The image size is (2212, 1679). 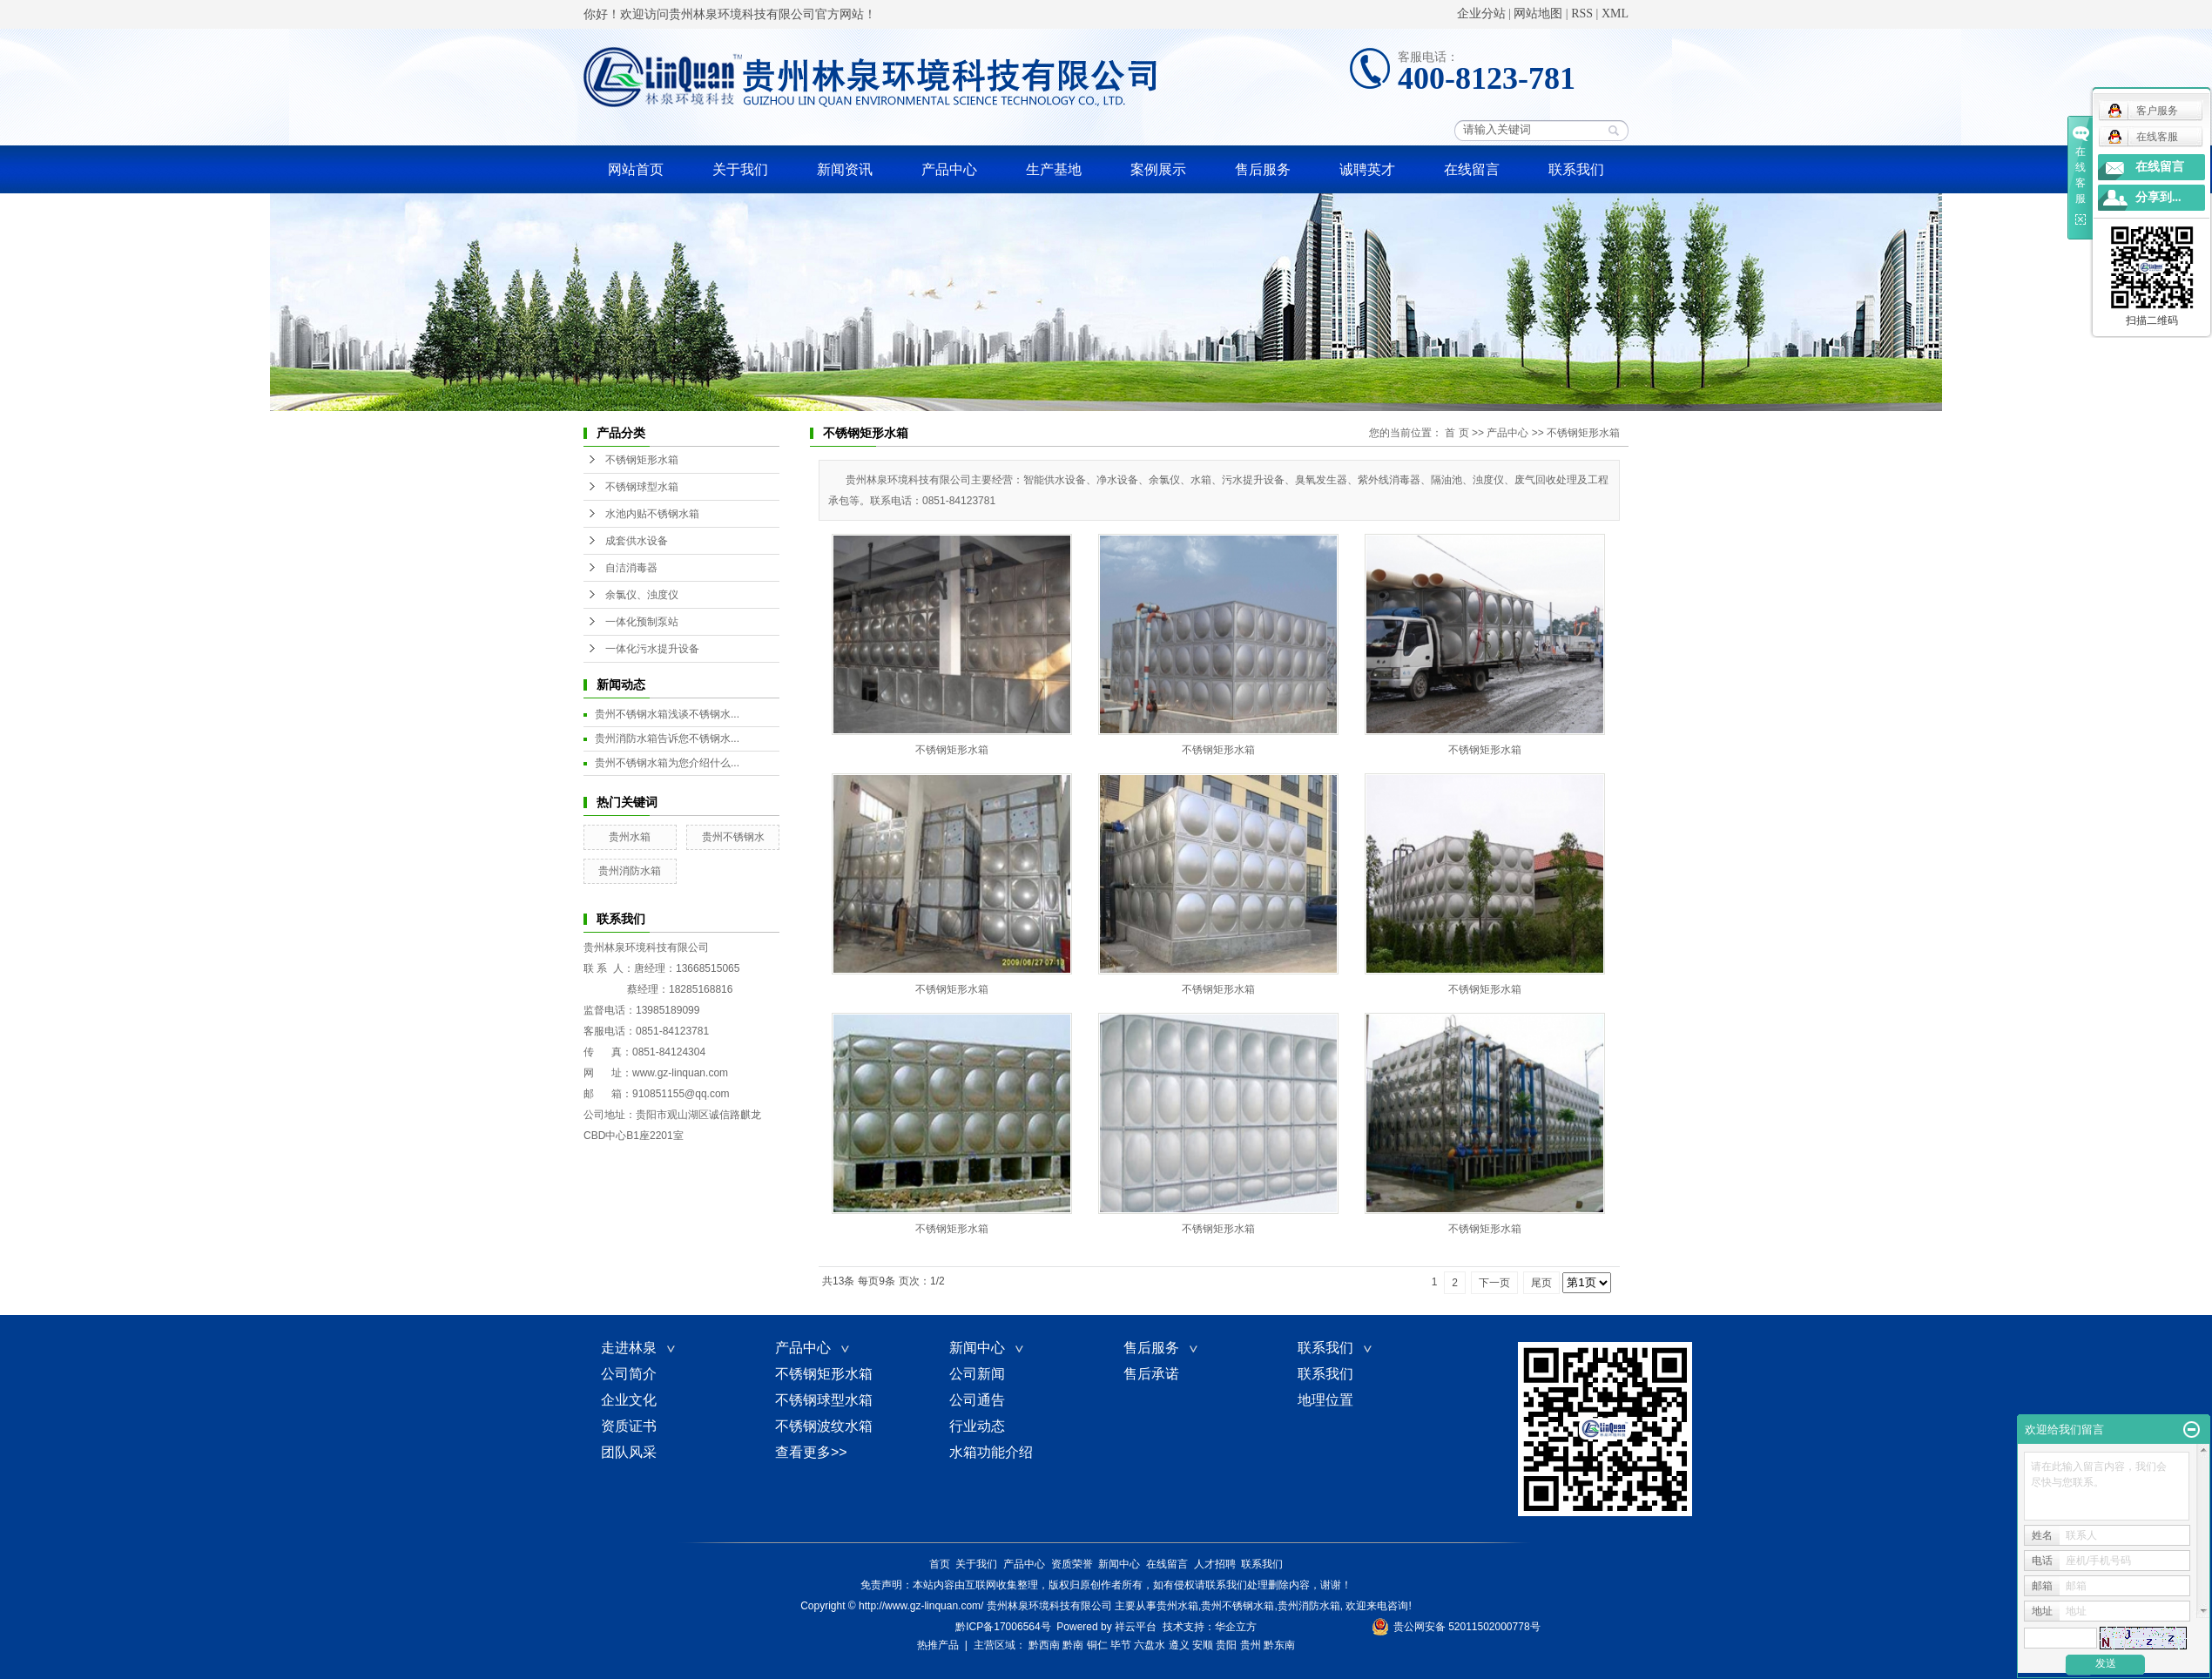 I want to click on 公司通告, so click(x=977, y=1399).